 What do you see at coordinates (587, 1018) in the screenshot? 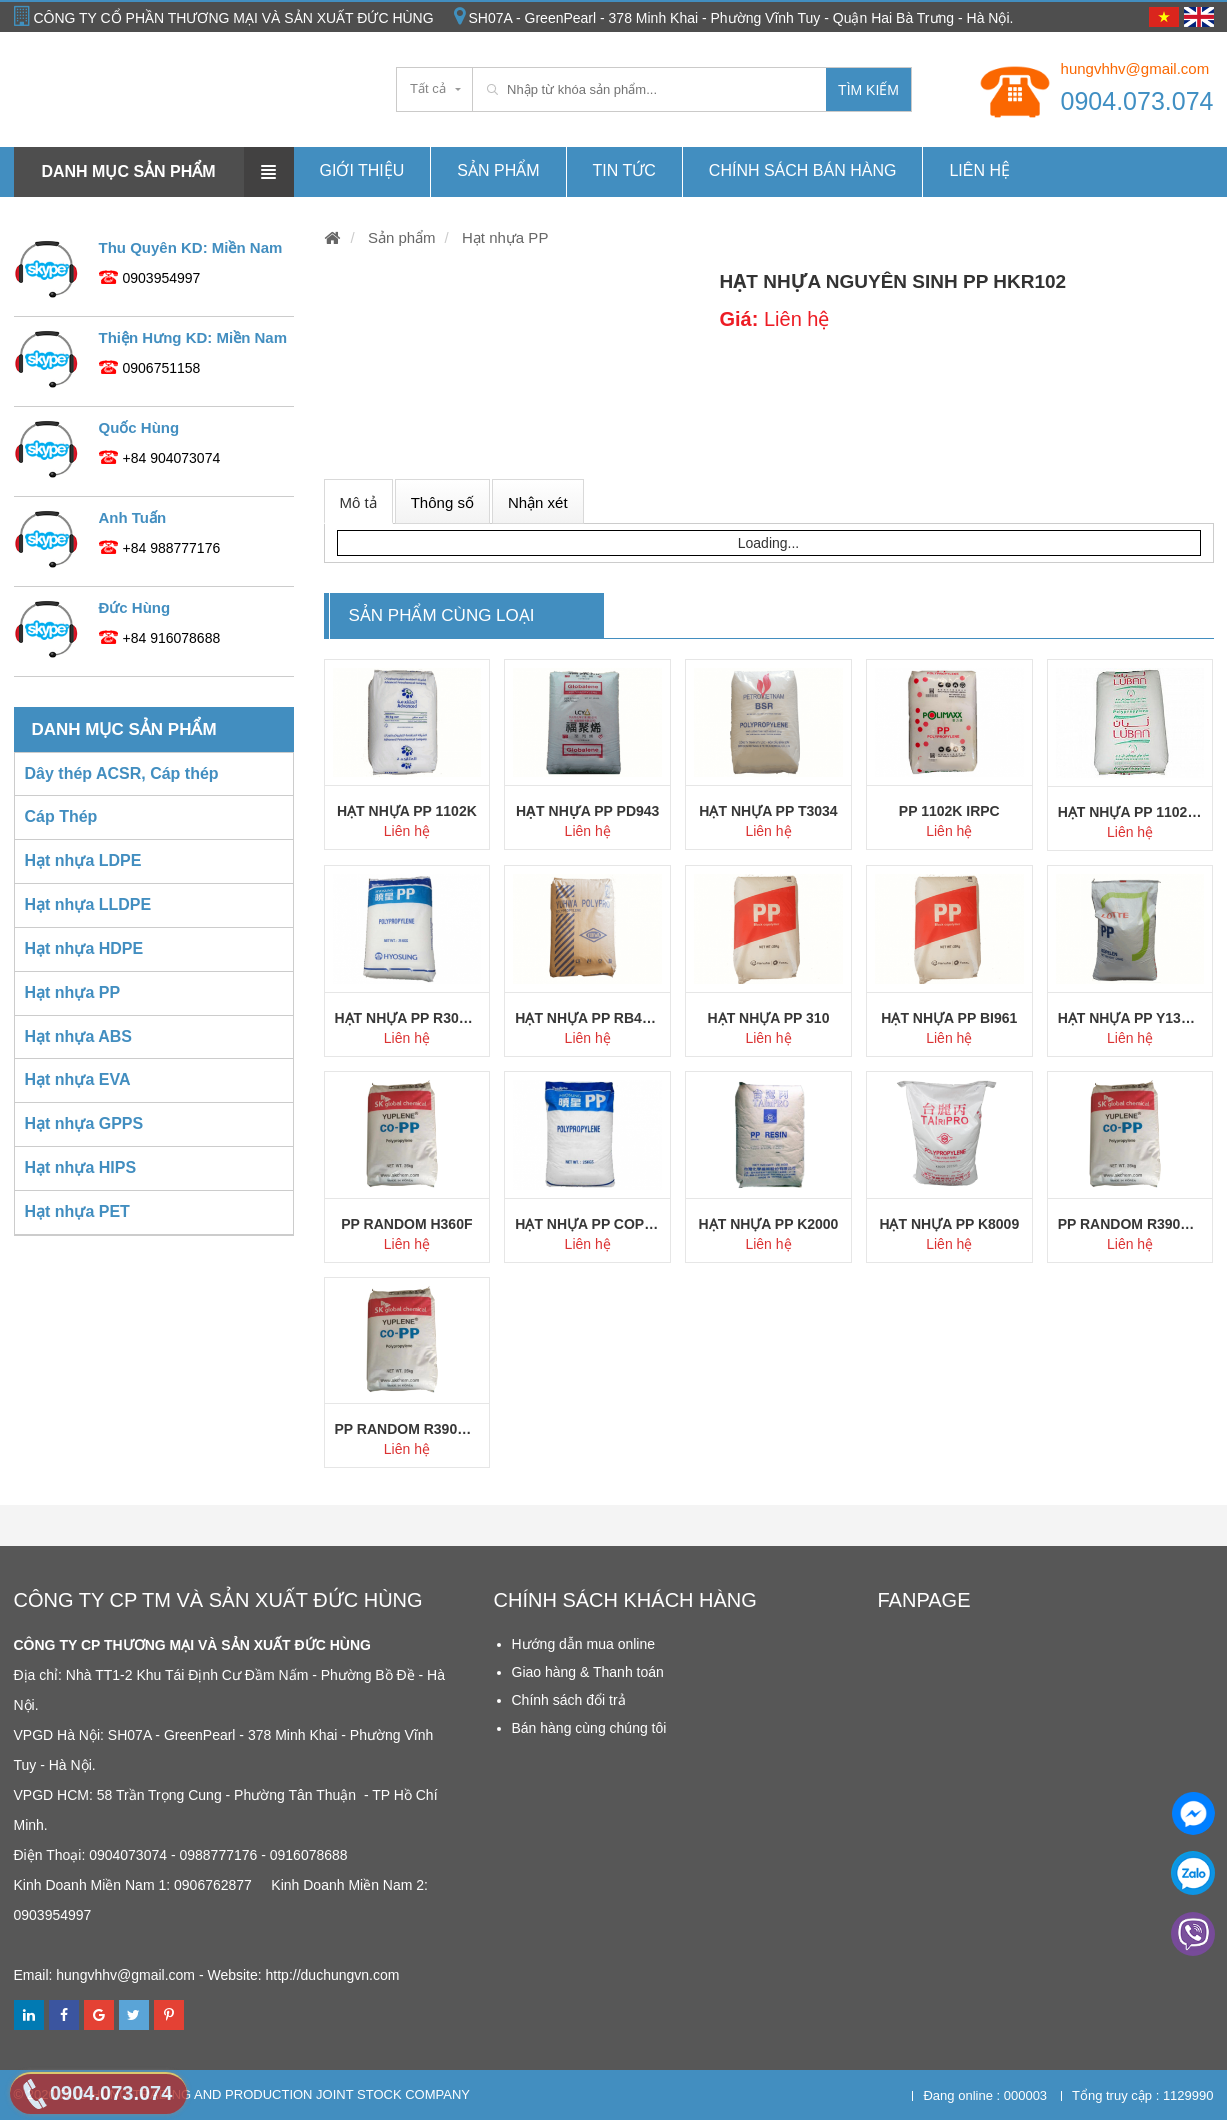
I see `Hạt nhựa PP RB4302 YUHWA` at bounding box center [587, 1018].